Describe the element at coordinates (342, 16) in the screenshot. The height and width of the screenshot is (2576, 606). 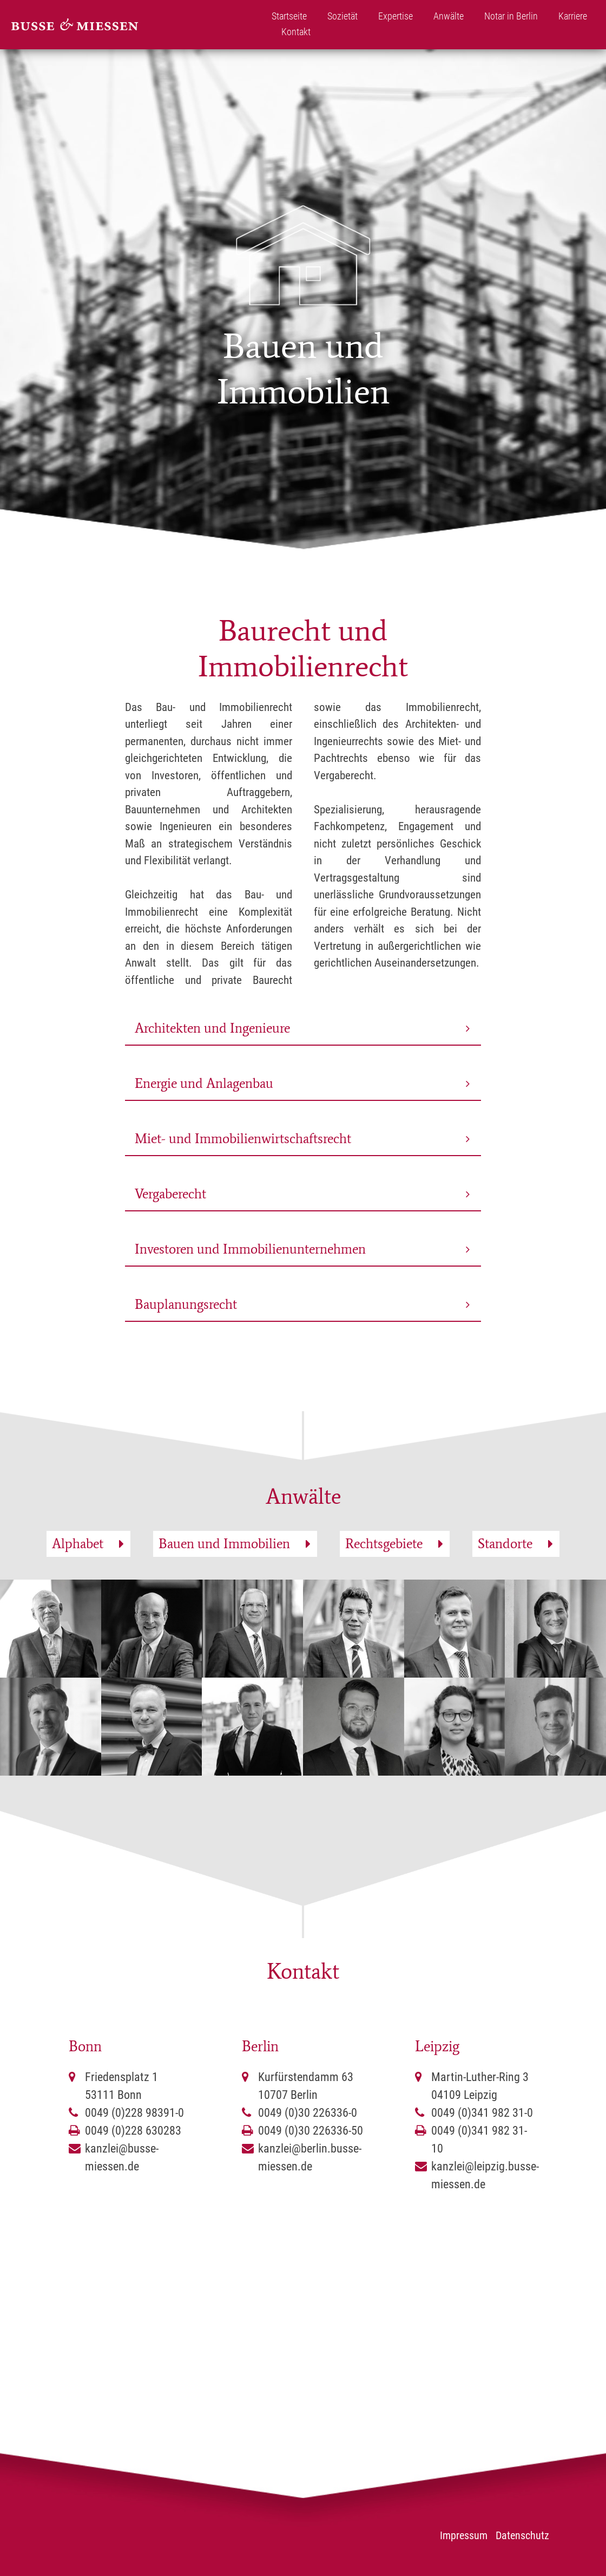
I see `Sozietät` at that location.